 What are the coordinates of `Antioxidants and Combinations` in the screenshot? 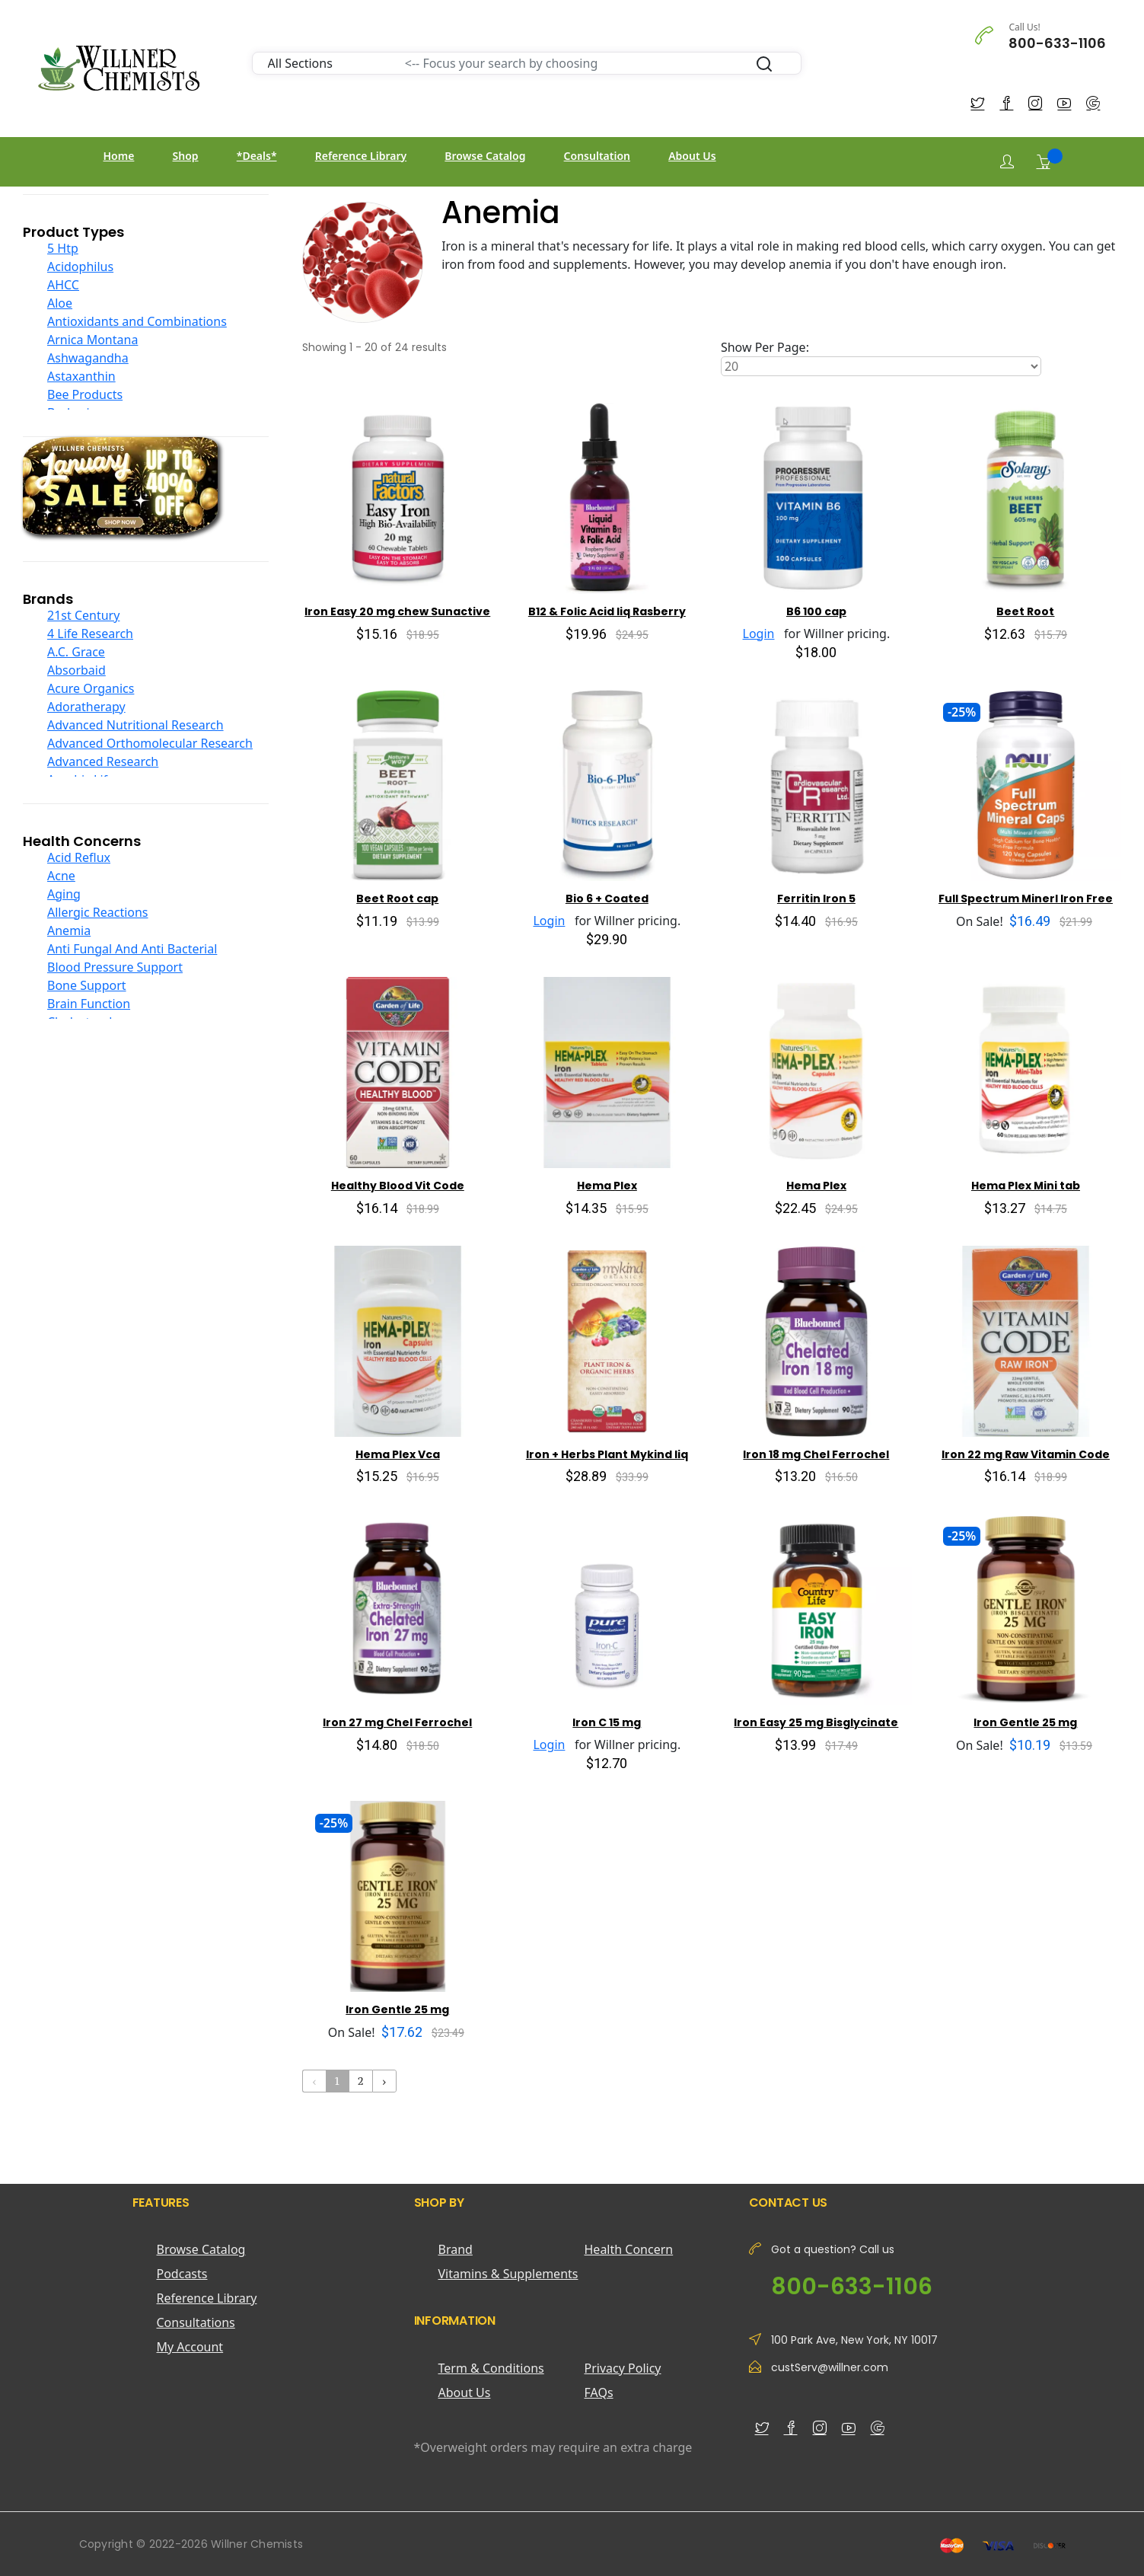 It's located at (137, 321).